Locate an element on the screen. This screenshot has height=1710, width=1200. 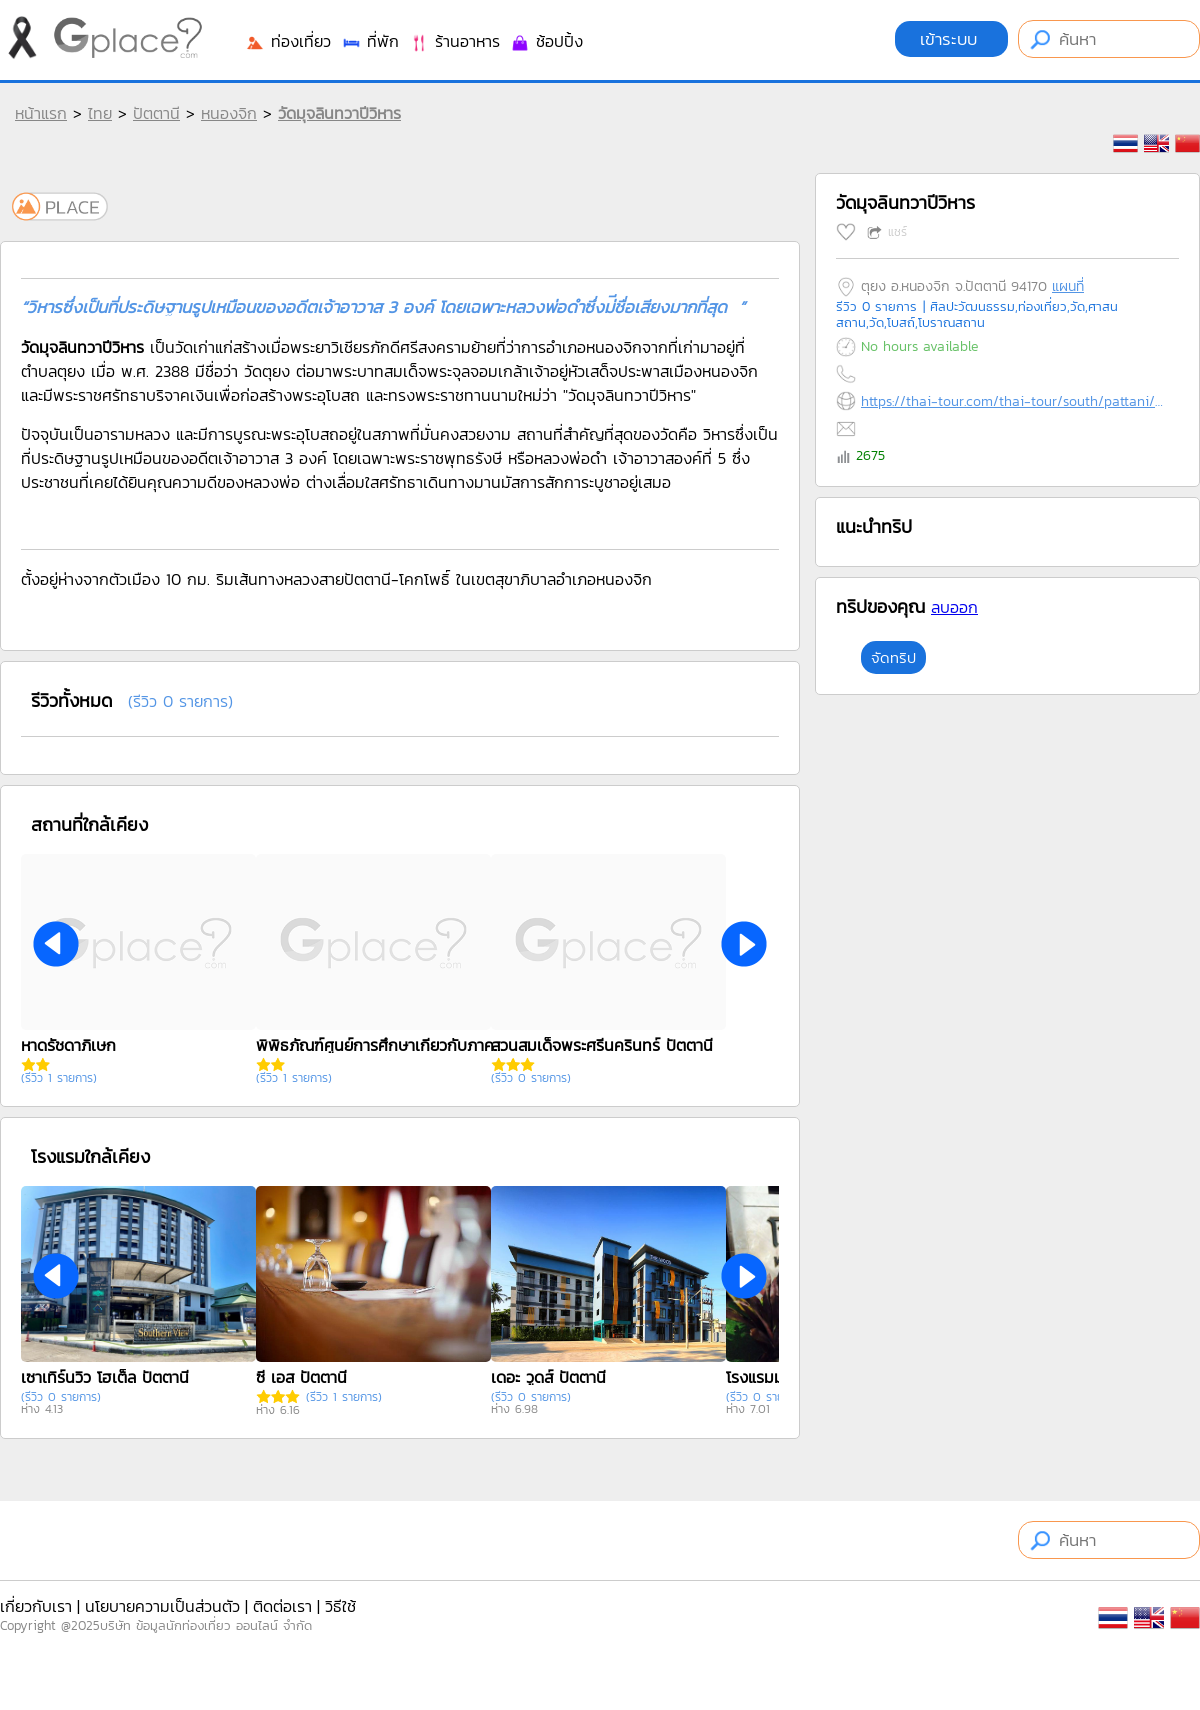
สวนสมเด็จพระศรีนครินทร์ ปัตตานี is located at coordinates (602, 1045).